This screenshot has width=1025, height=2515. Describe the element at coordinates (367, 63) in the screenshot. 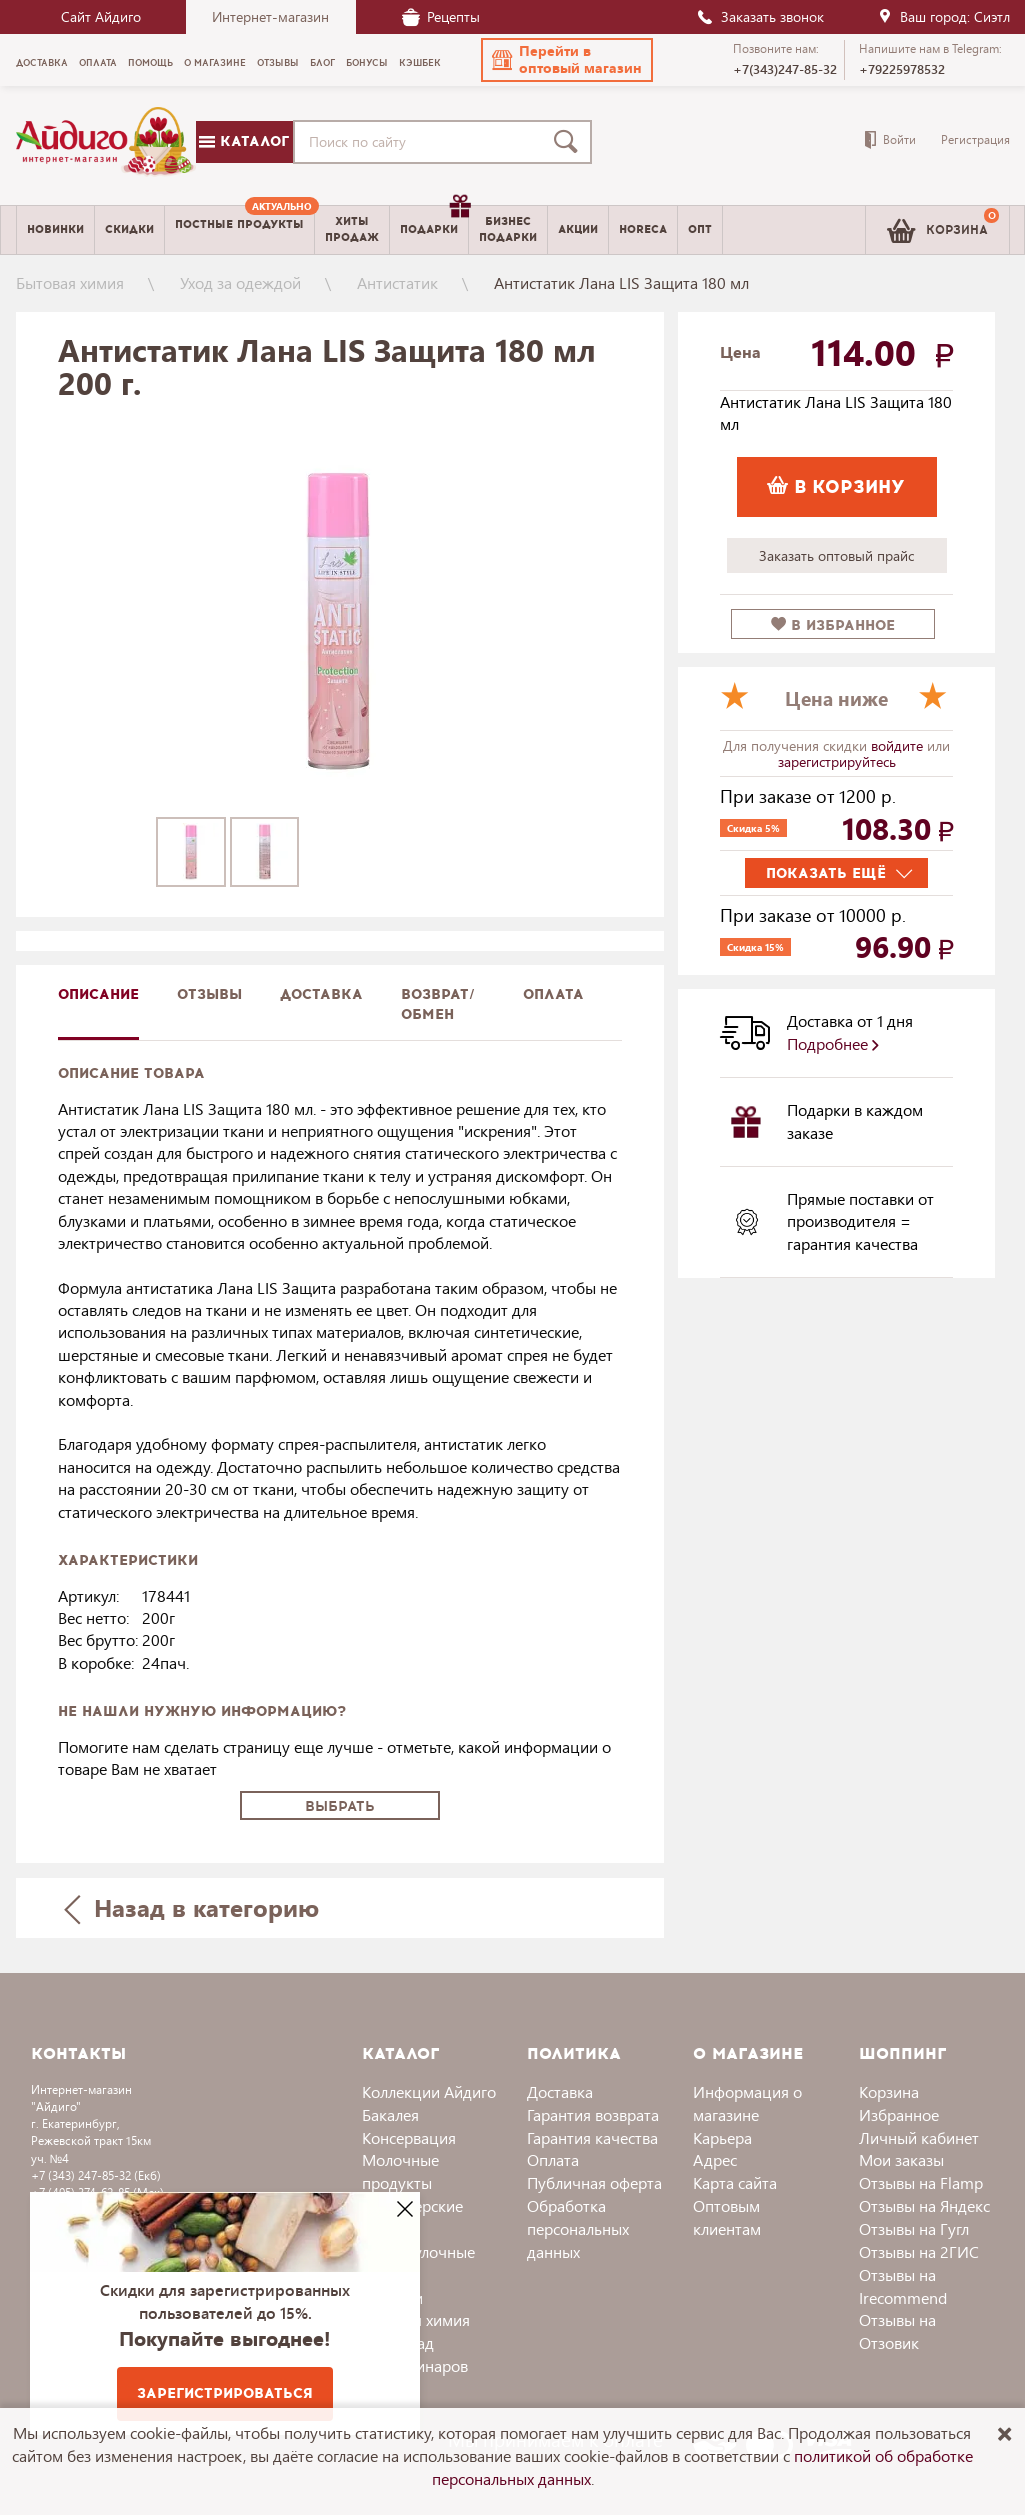

I see `Бонусы [menuitem]` at that location.